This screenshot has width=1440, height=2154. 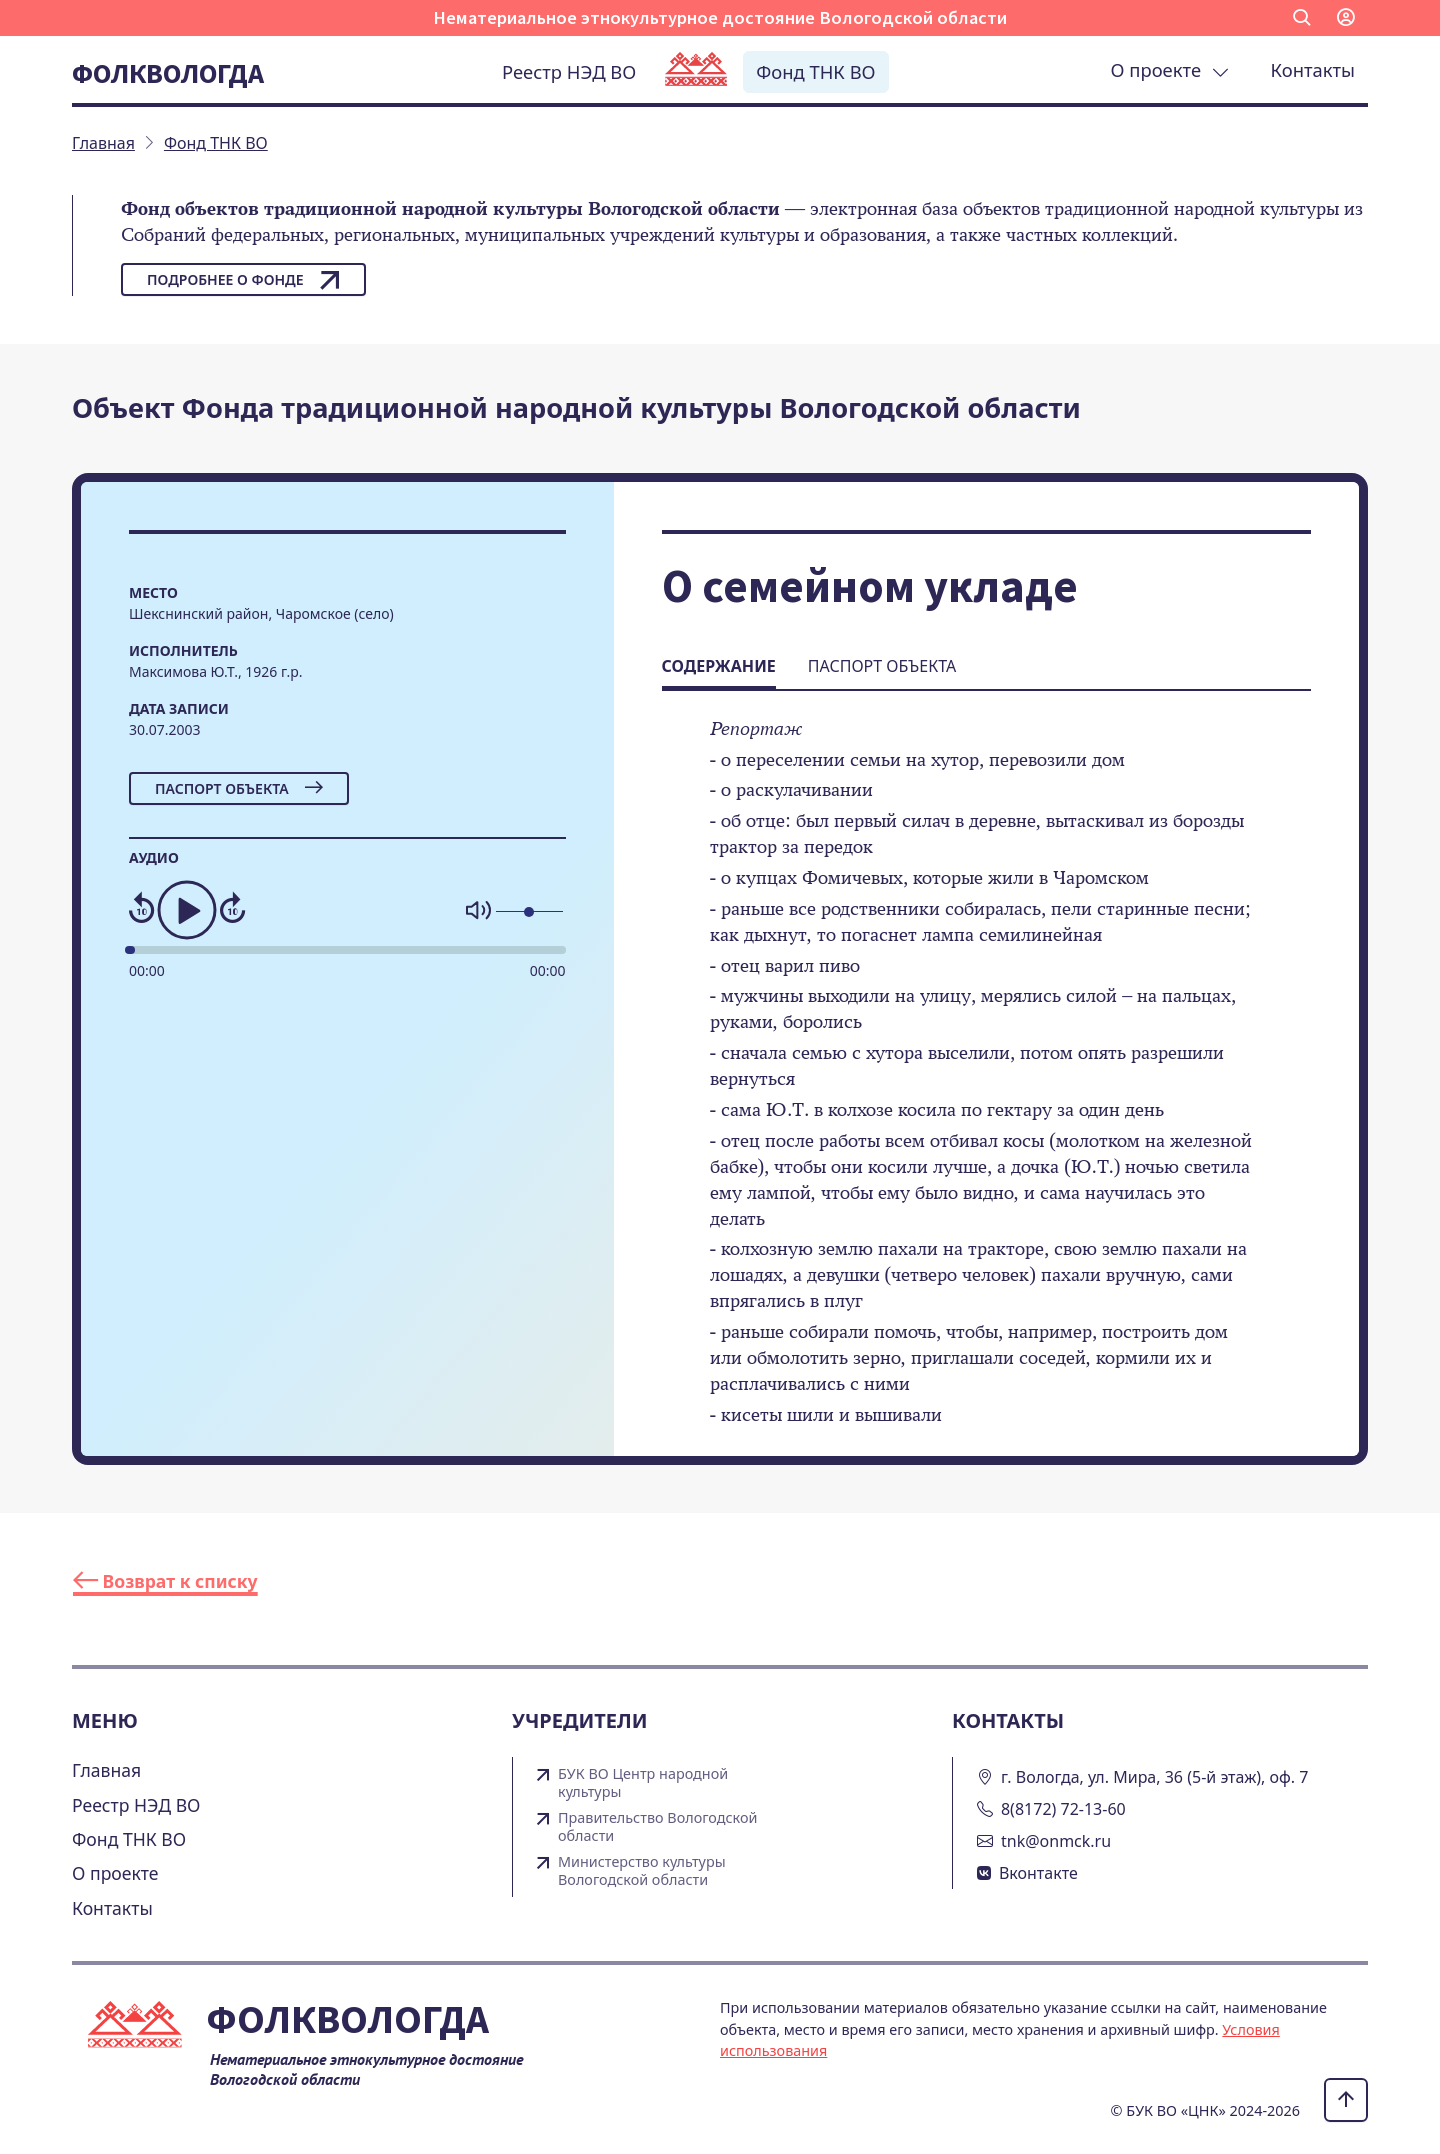 I want to click on Контакты, so click(x=1313, y=69).